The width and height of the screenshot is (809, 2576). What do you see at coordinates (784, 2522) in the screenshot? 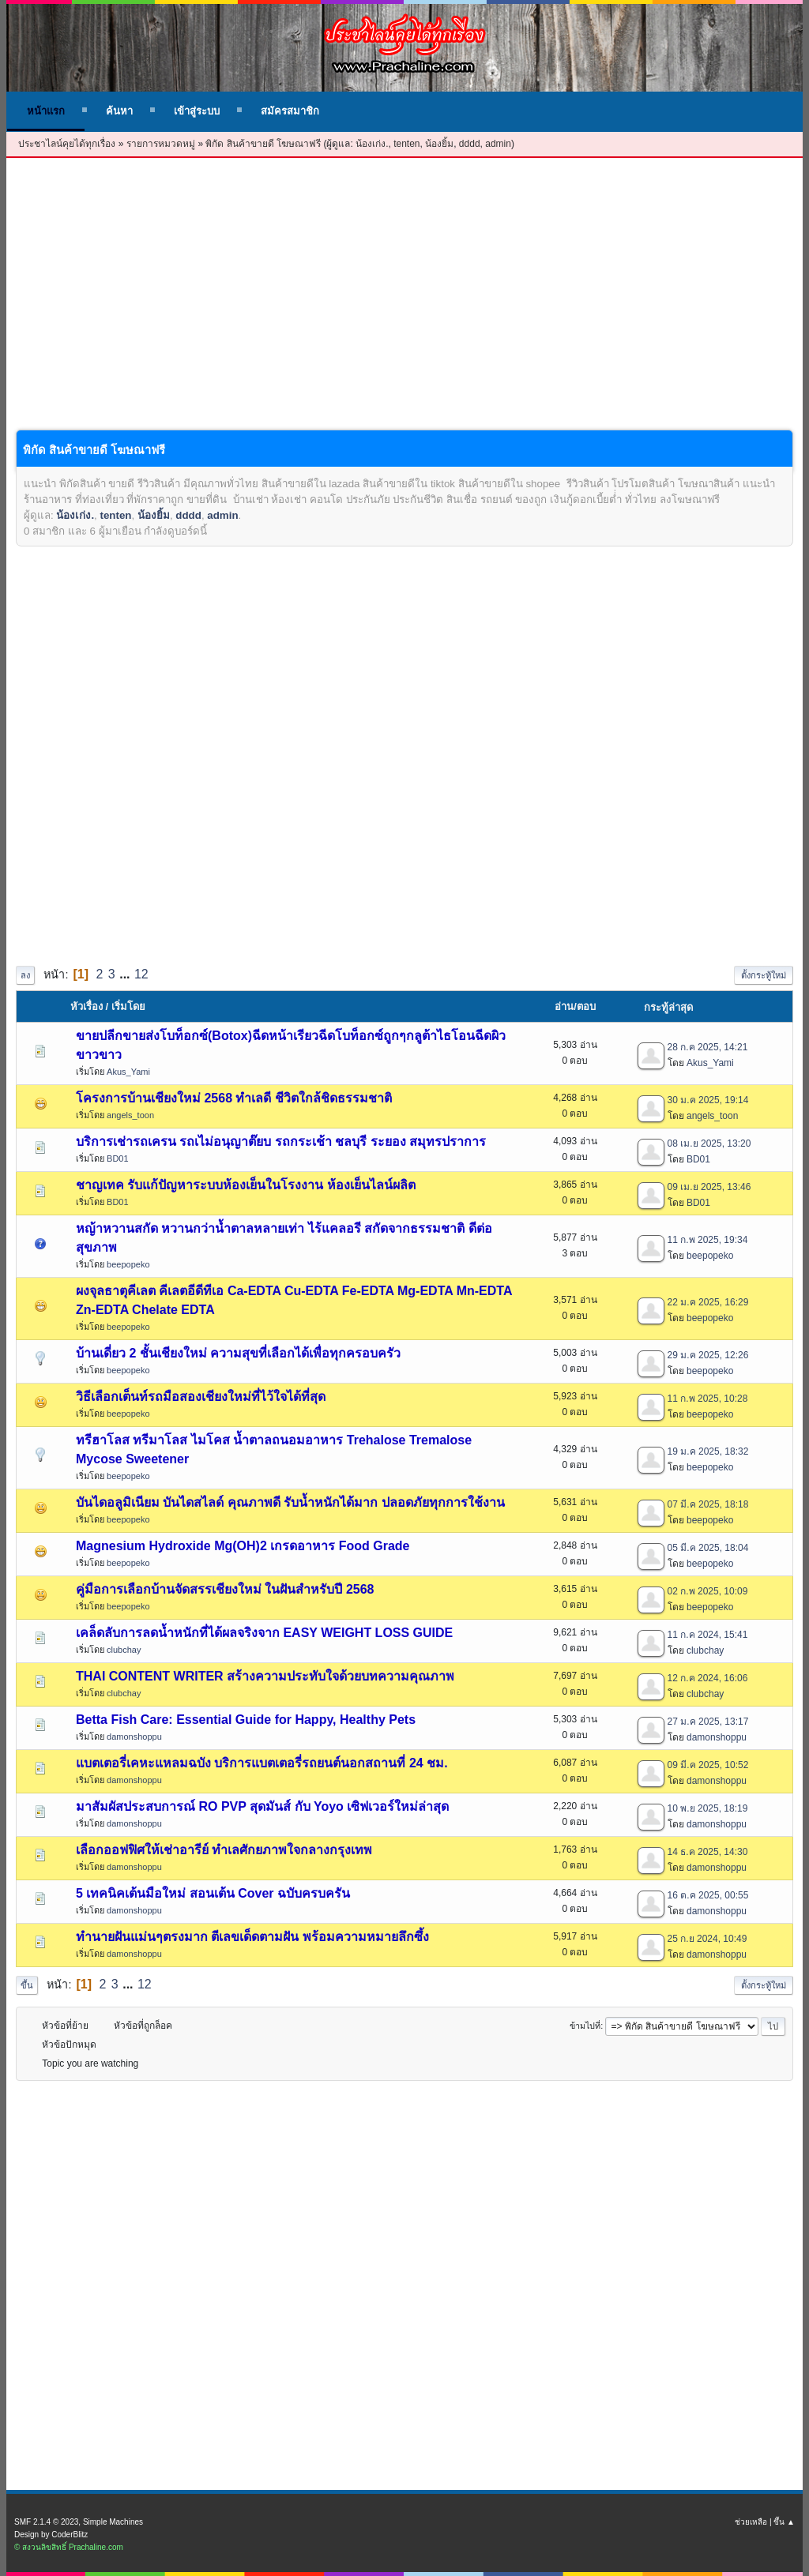
I see `ขึ้น ▲` at bounding box center [784, 2522].